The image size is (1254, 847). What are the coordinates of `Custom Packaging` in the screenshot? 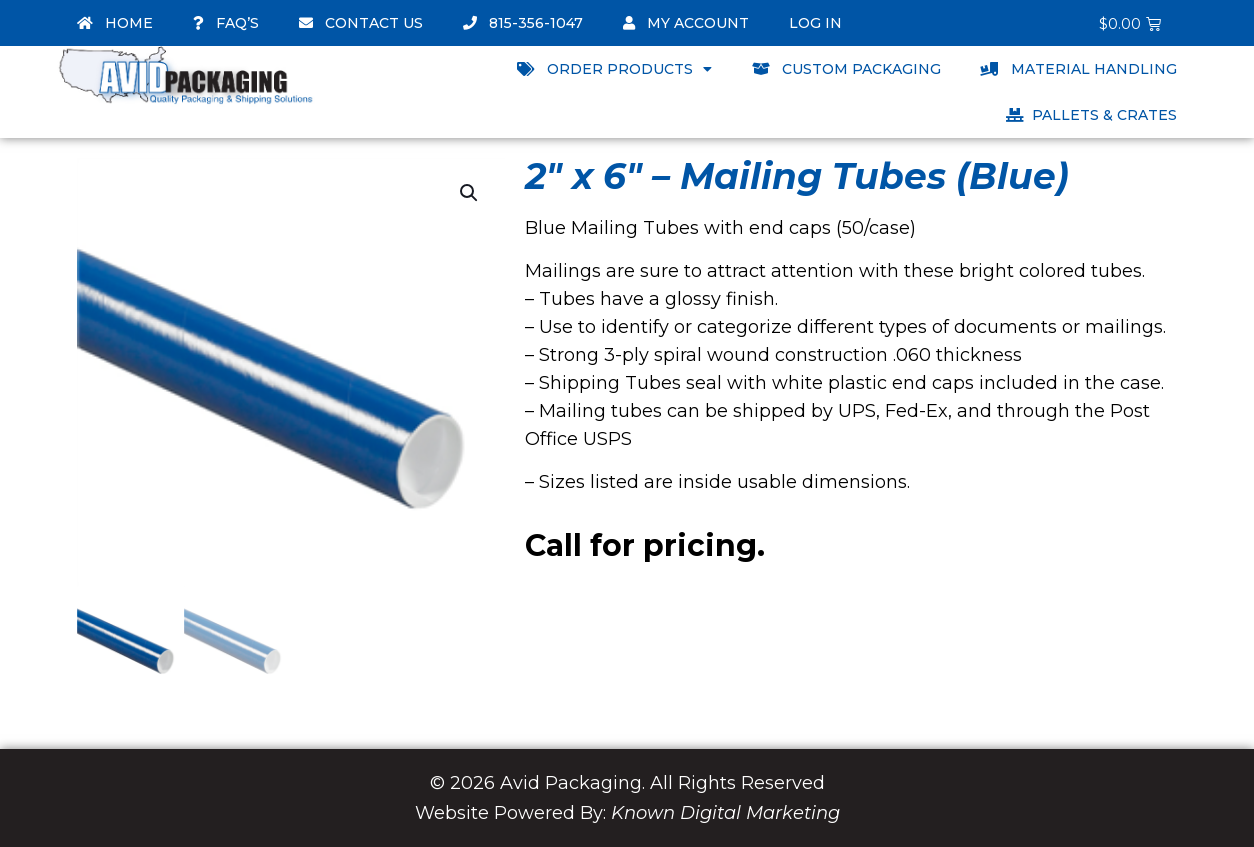 It's located at (846, 69).